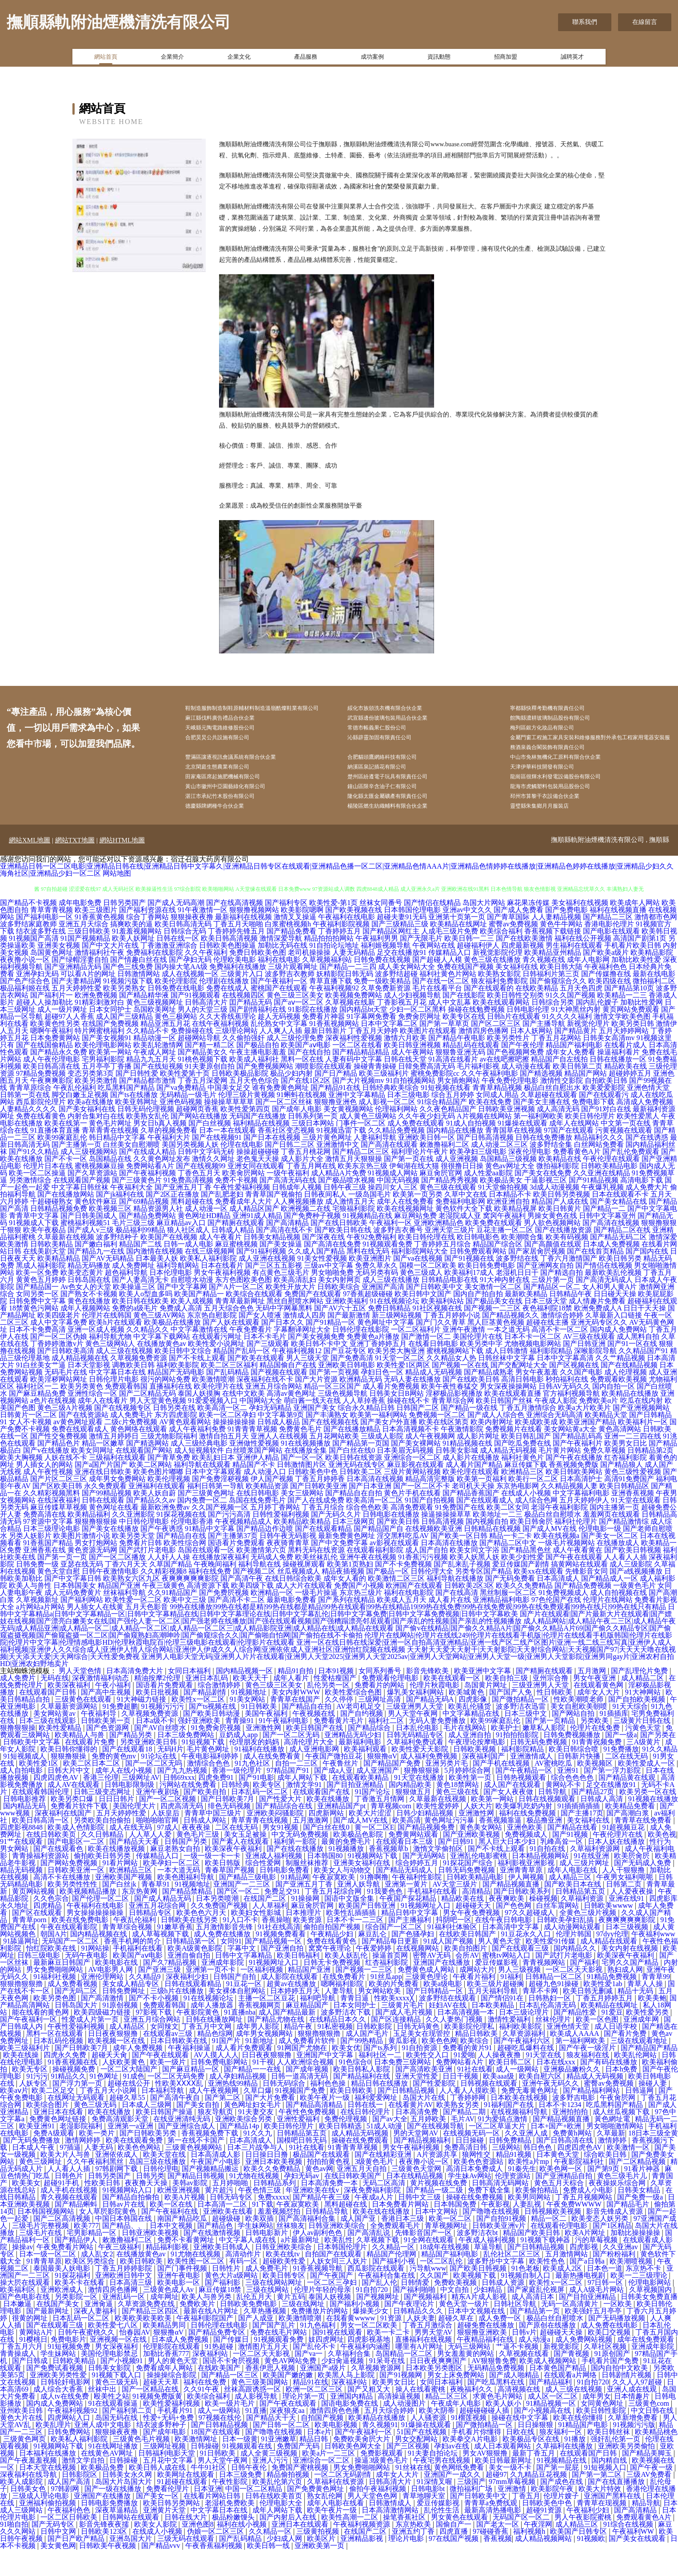 This screenshot has height=2576, width=678. What do you see at coordinates (577, 1470) in the screenshot?
I see `国产午夜福利片` at bounding box center [577, 1470].